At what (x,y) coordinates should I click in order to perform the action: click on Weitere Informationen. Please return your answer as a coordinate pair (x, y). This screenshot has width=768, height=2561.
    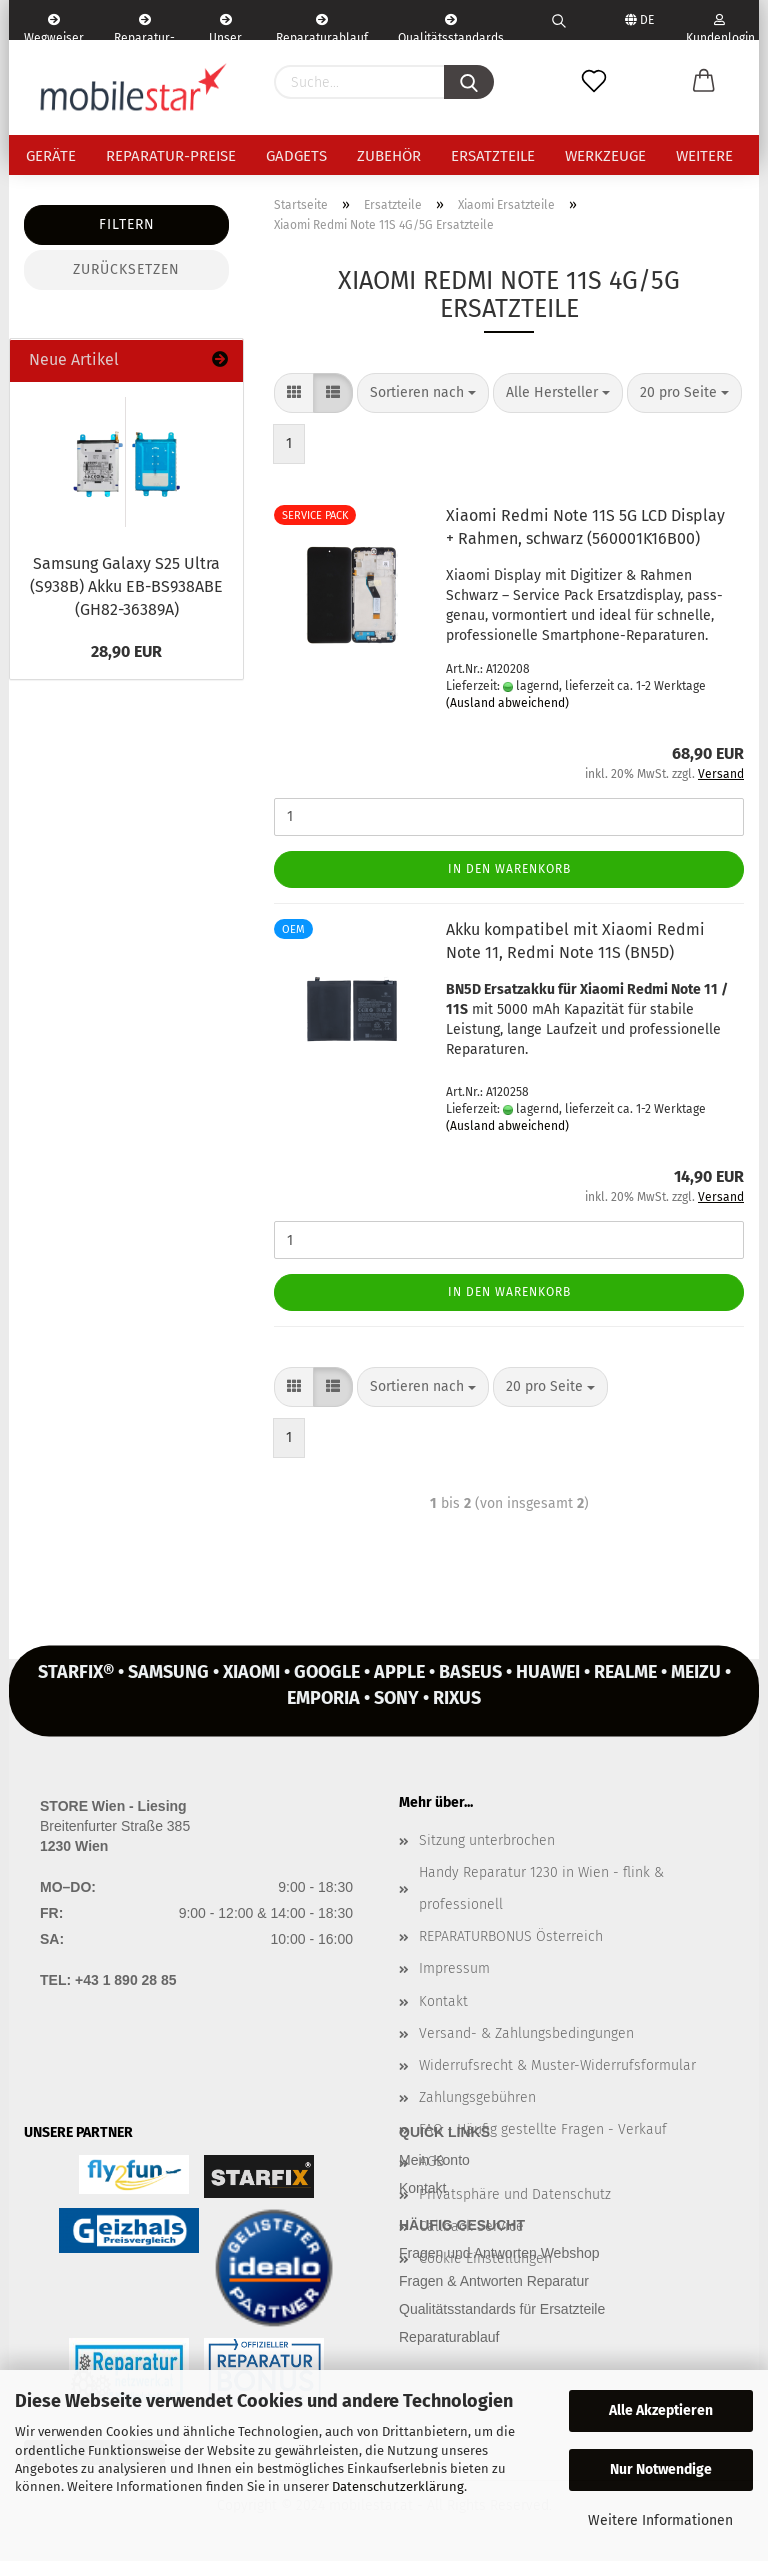
    Looking at the image, I should click on (660, 2520).